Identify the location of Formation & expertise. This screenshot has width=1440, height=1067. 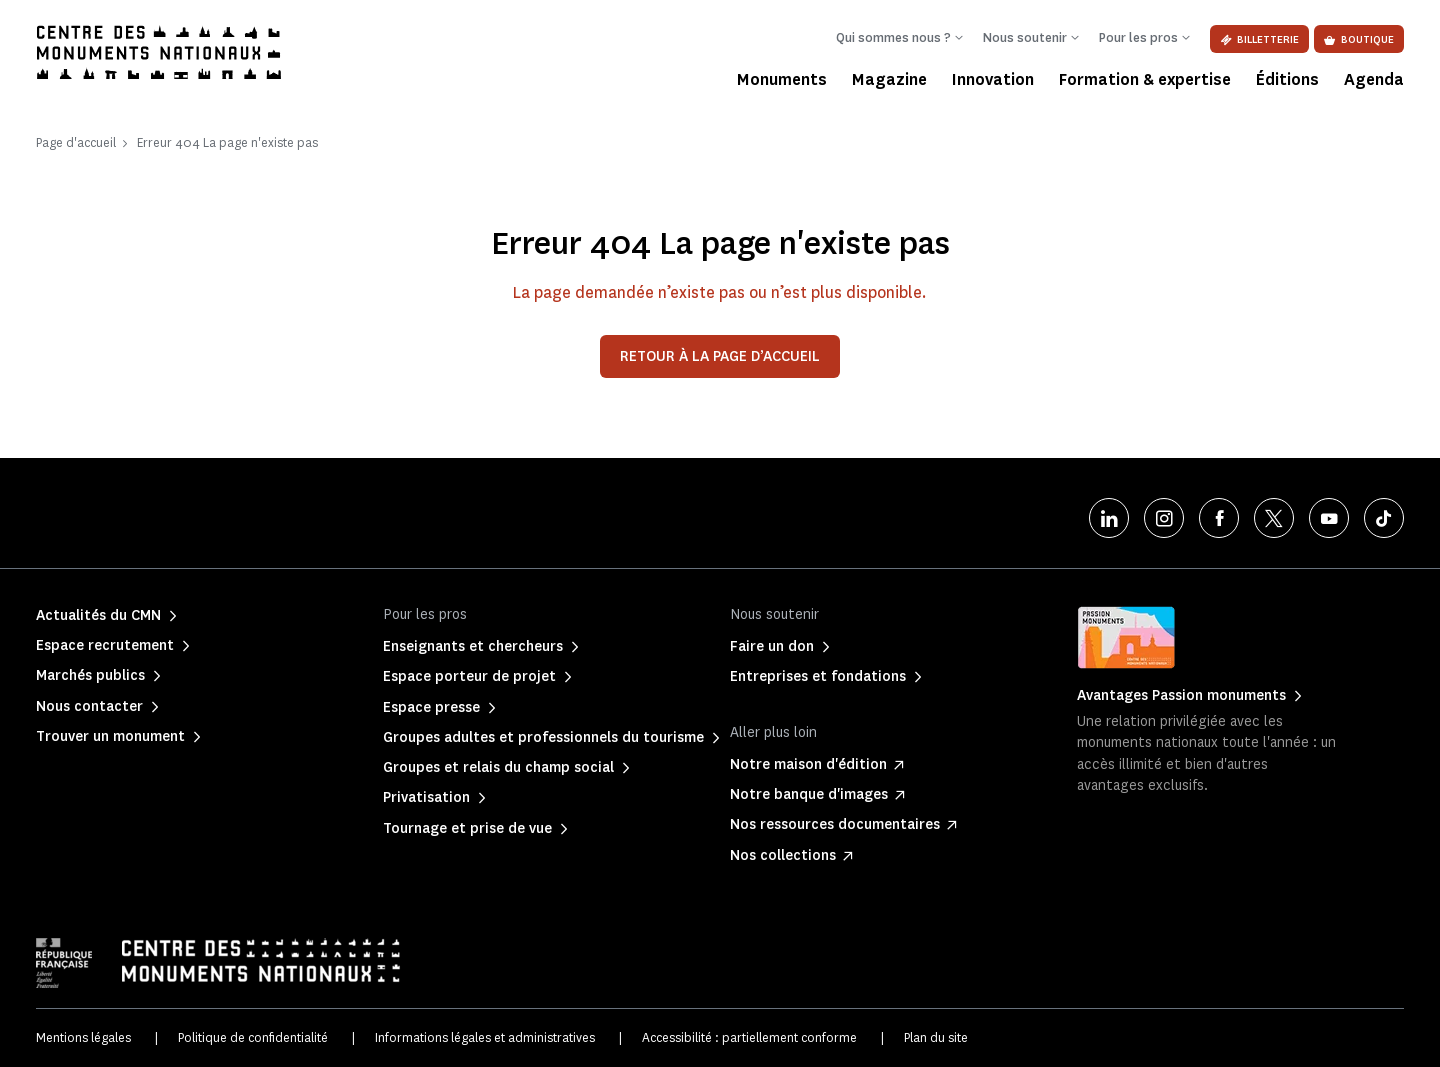
(1145, 79).